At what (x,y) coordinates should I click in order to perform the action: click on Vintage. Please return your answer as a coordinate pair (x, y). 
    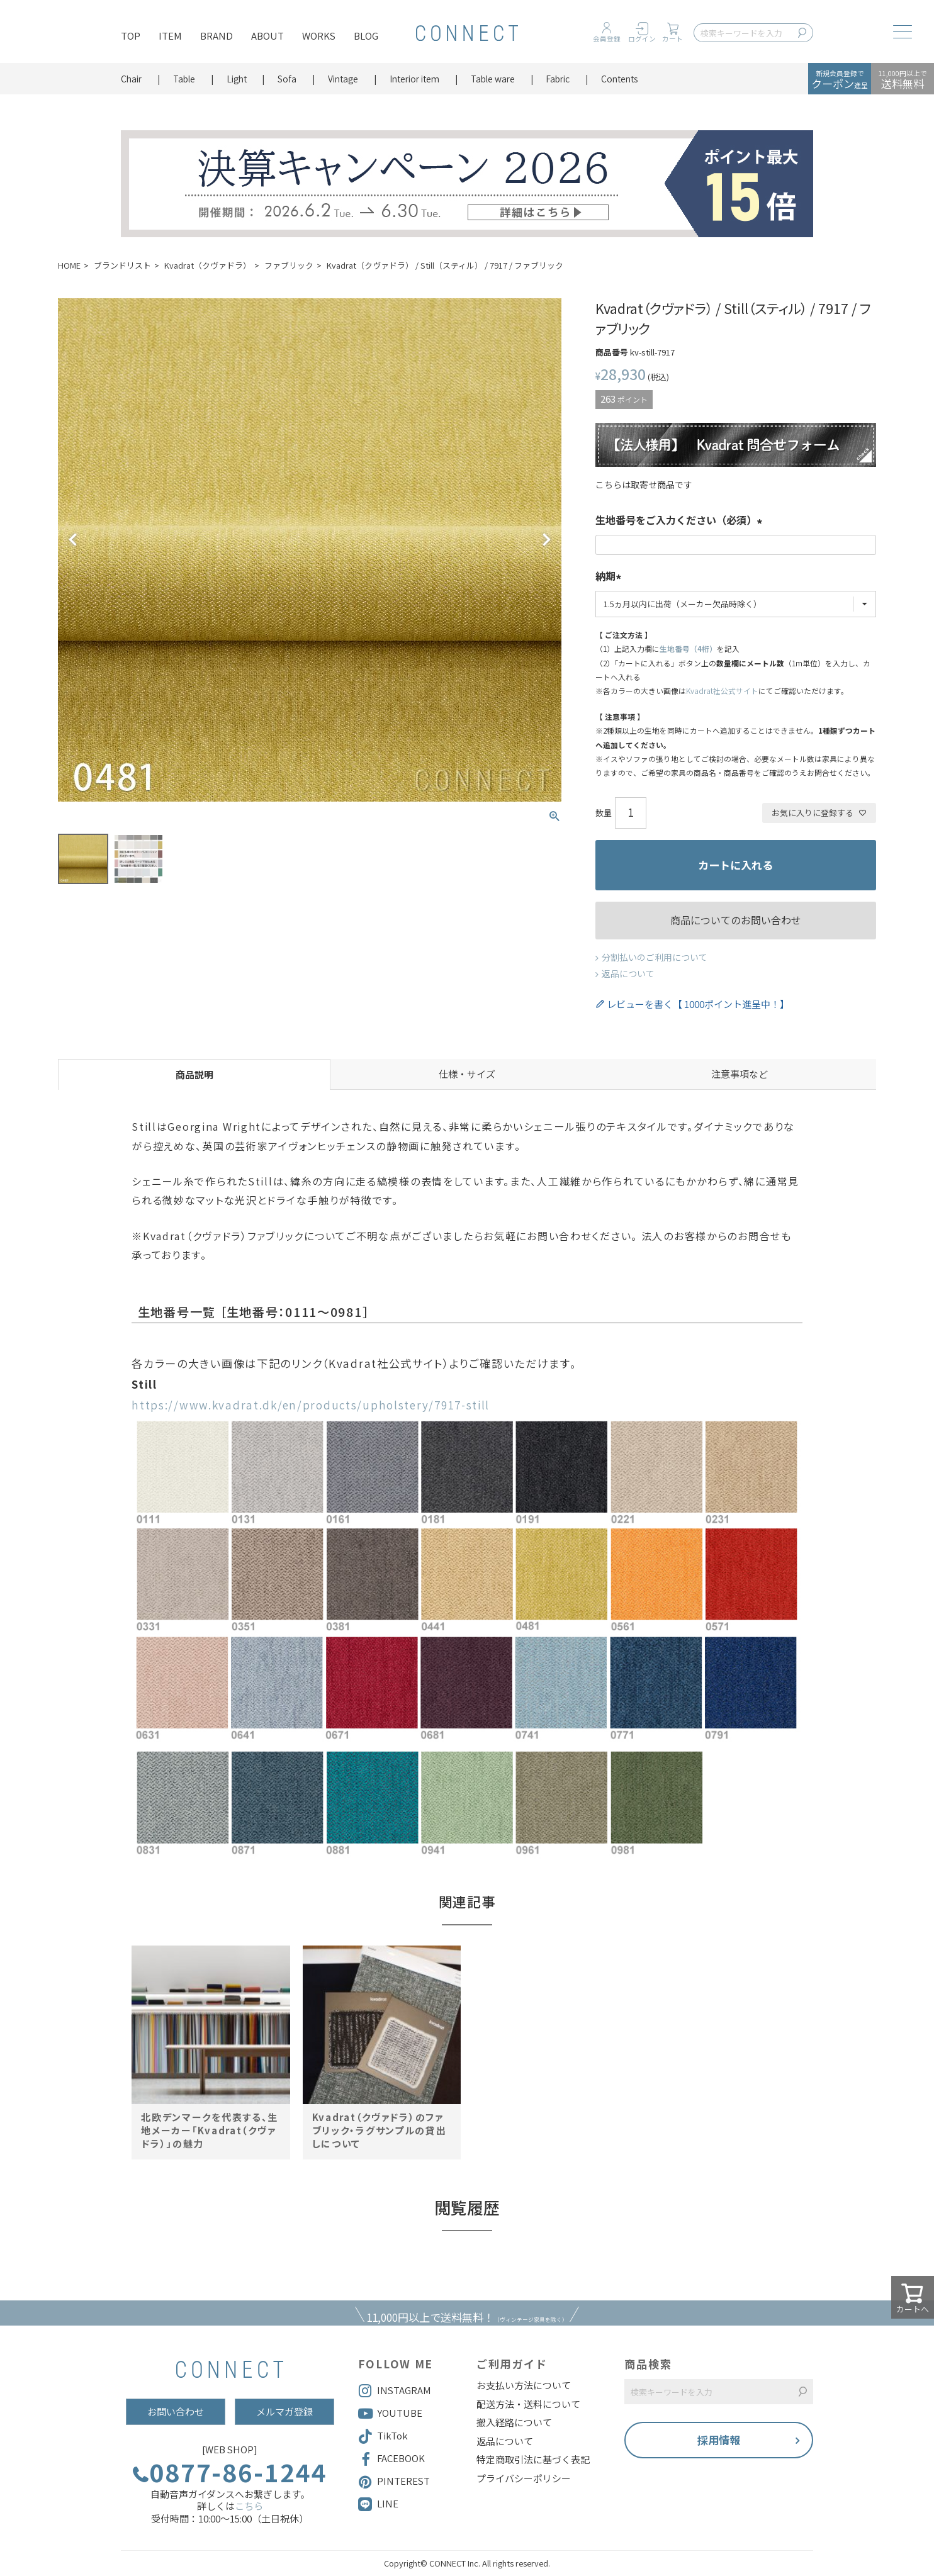
    Looking at the image, I should click on (343, 78).